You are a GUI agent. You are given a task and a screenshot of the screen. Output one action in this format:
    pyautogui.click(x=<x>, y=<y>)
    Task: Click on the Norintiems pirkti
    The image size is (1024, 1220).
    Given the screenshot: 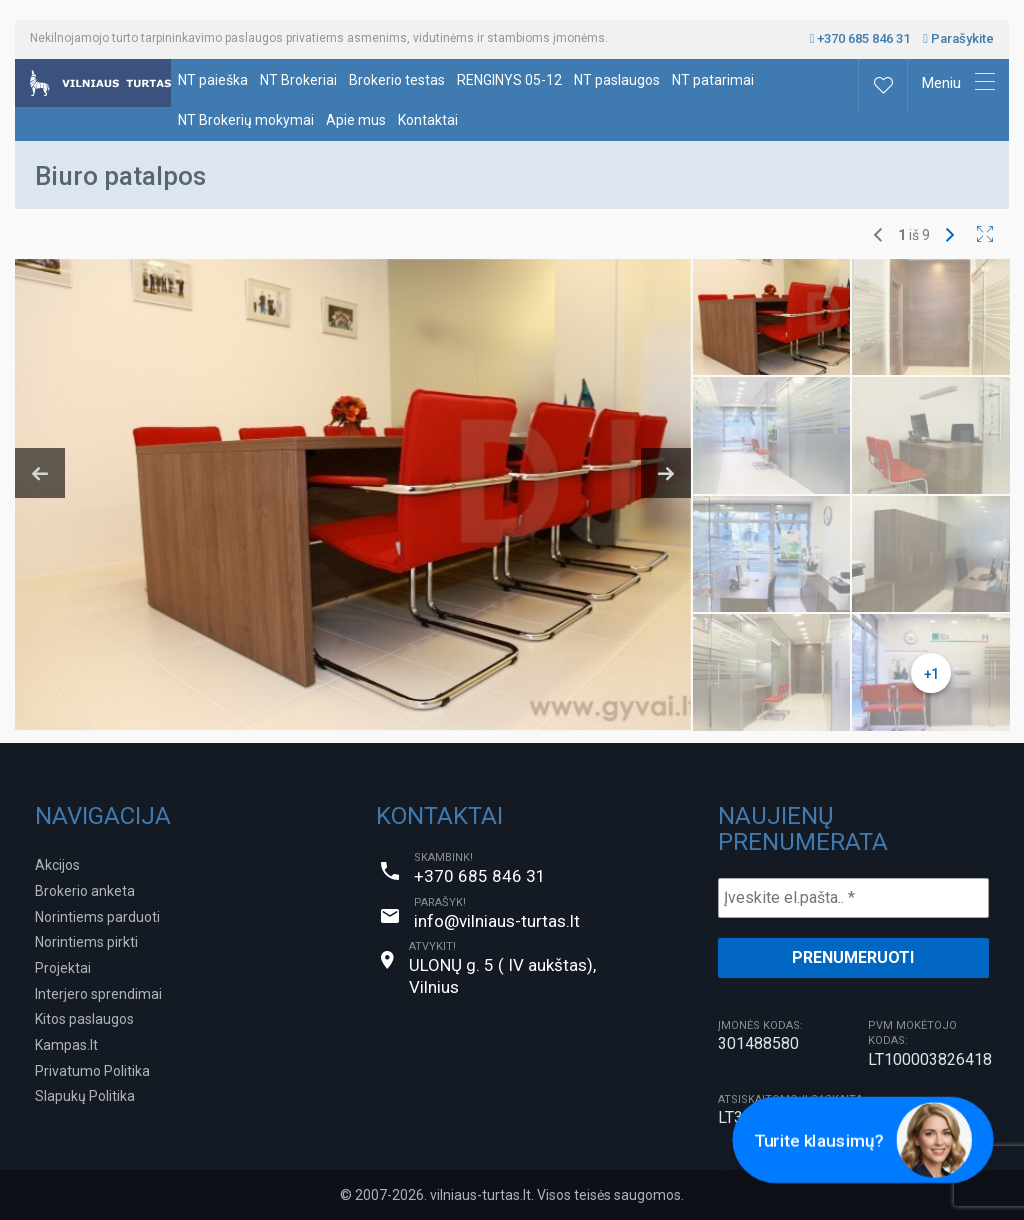 What is the action you would take?
    pyautogui.click(x=86, y=942)
    